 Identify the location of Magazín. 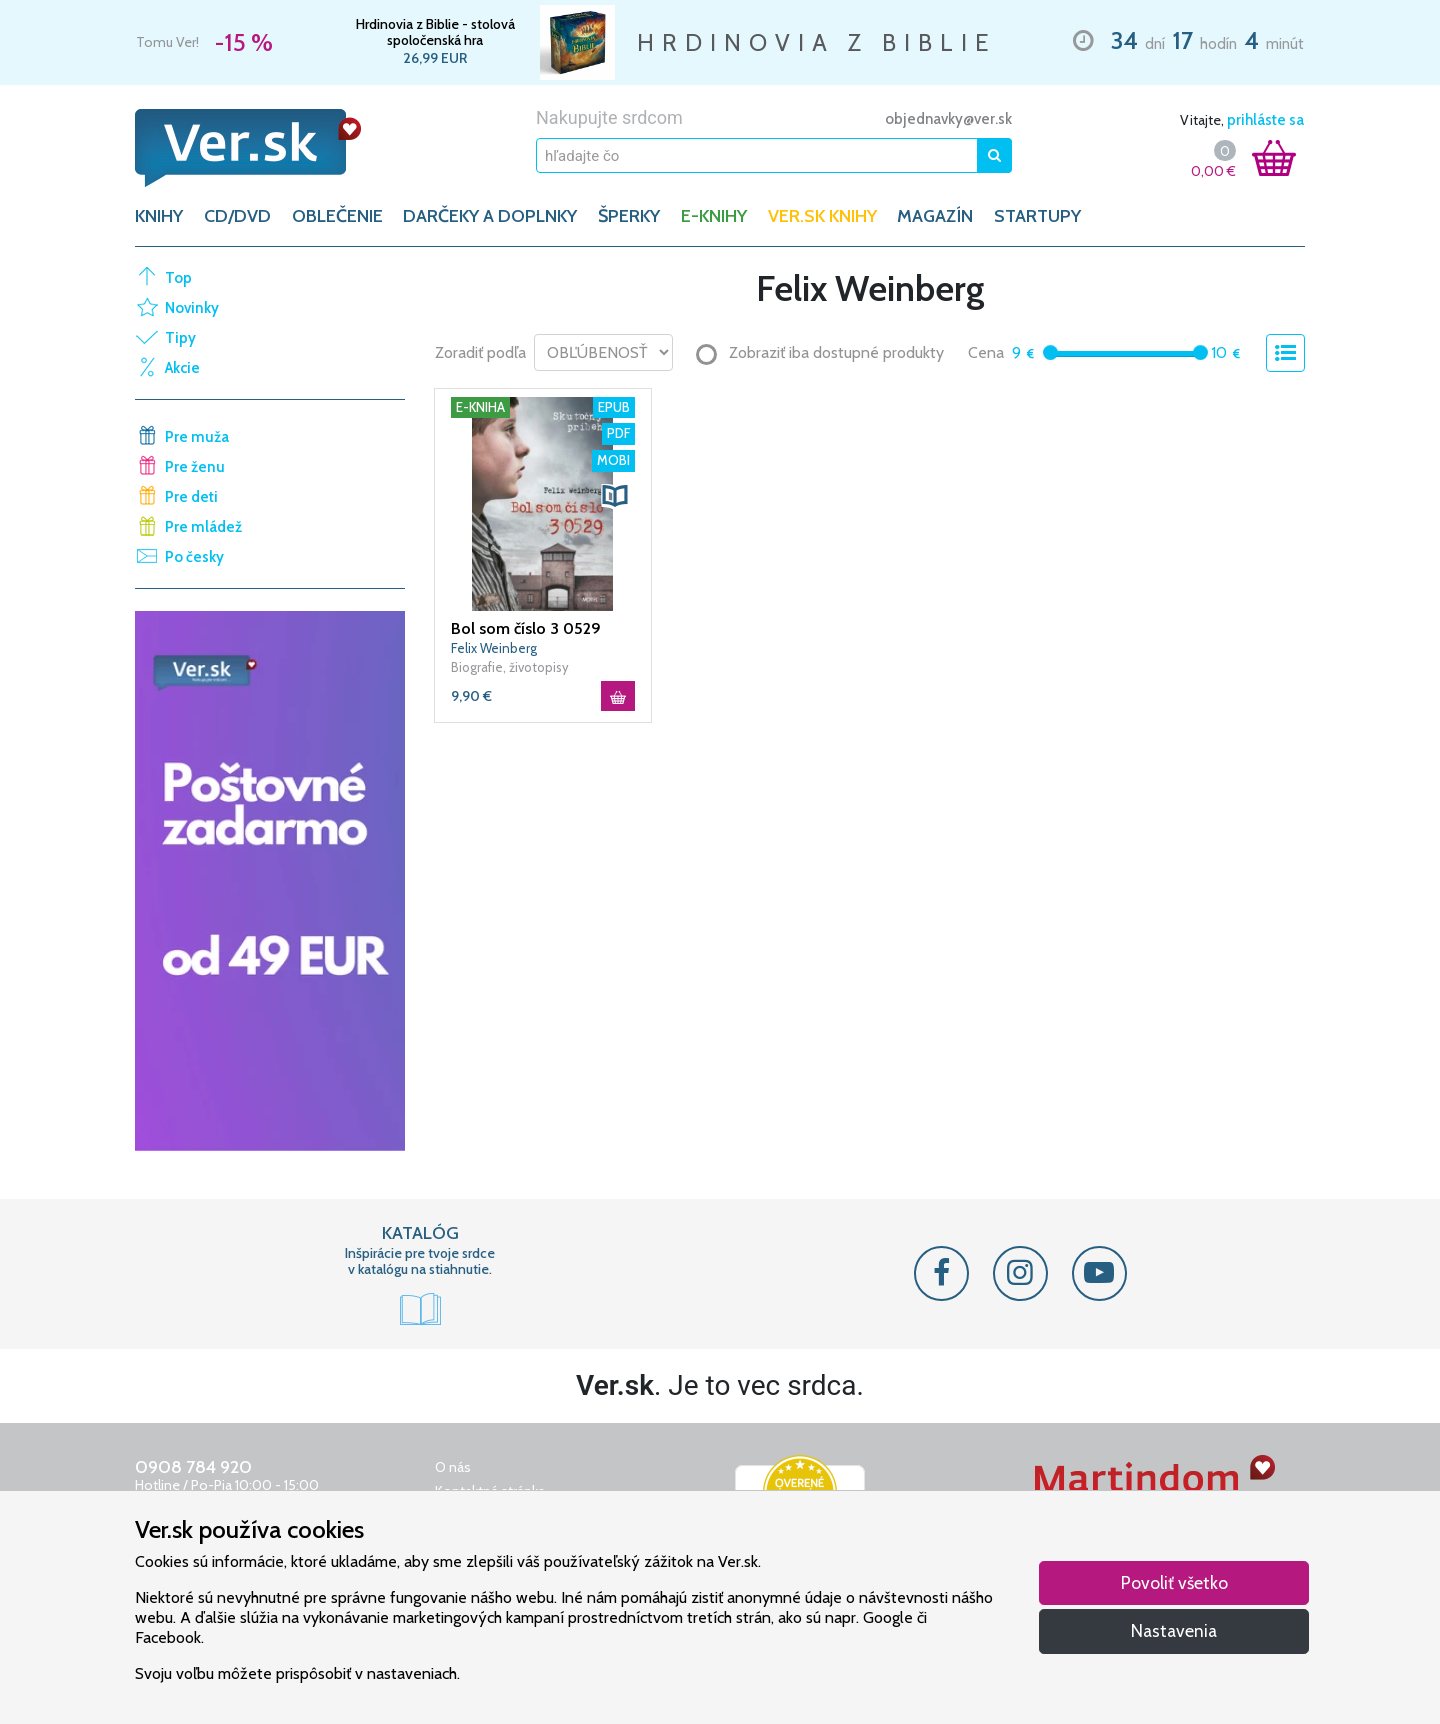
(935, 216).